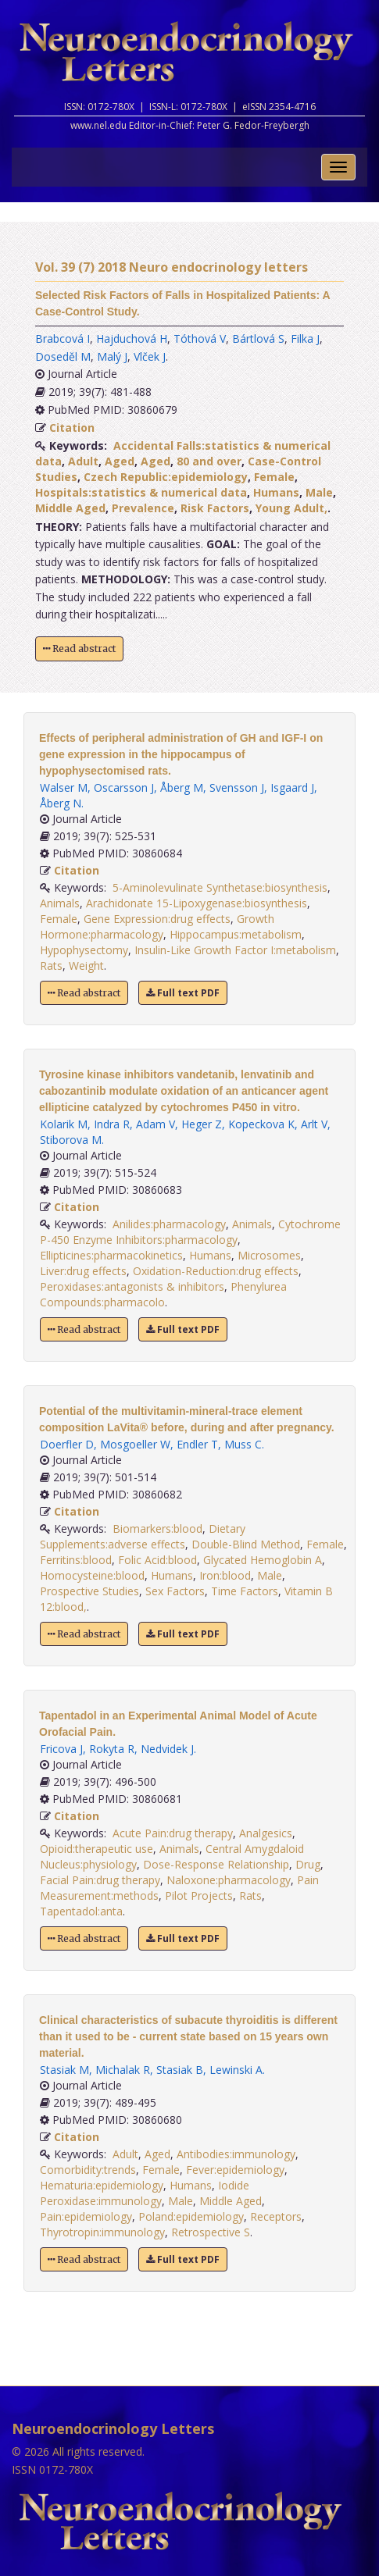  Describe the element at coordinates (86, 965) in the screenshot. I see `Weight` at that location.